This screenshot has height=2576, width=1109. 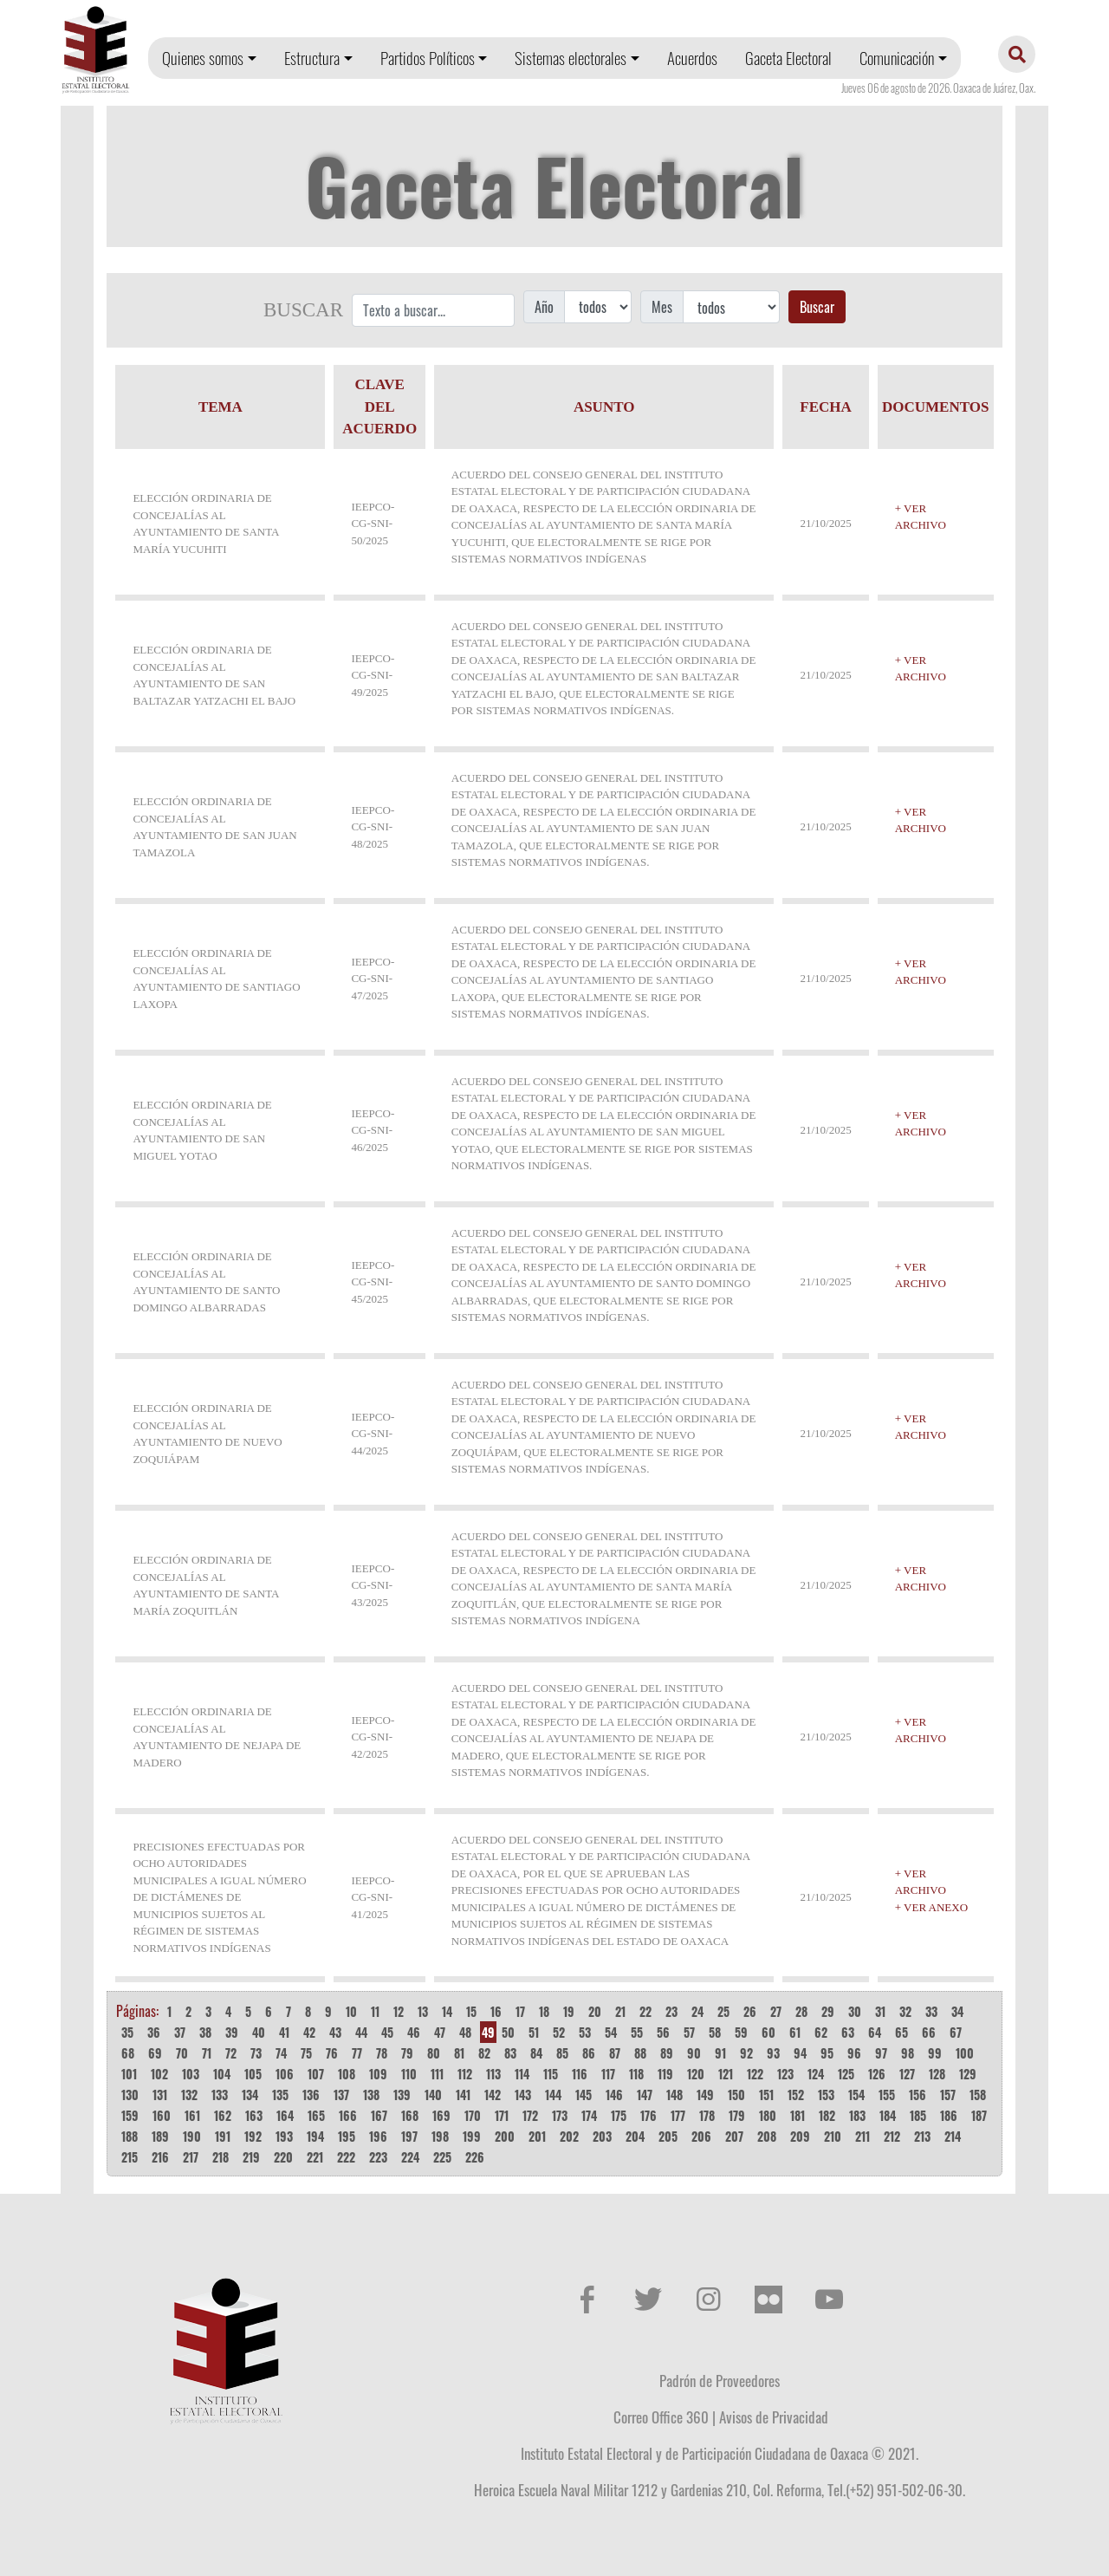 What do you see at coordinates (442, 2157) in the screenshot?
I see `225` at bounding box center [442, 2157].